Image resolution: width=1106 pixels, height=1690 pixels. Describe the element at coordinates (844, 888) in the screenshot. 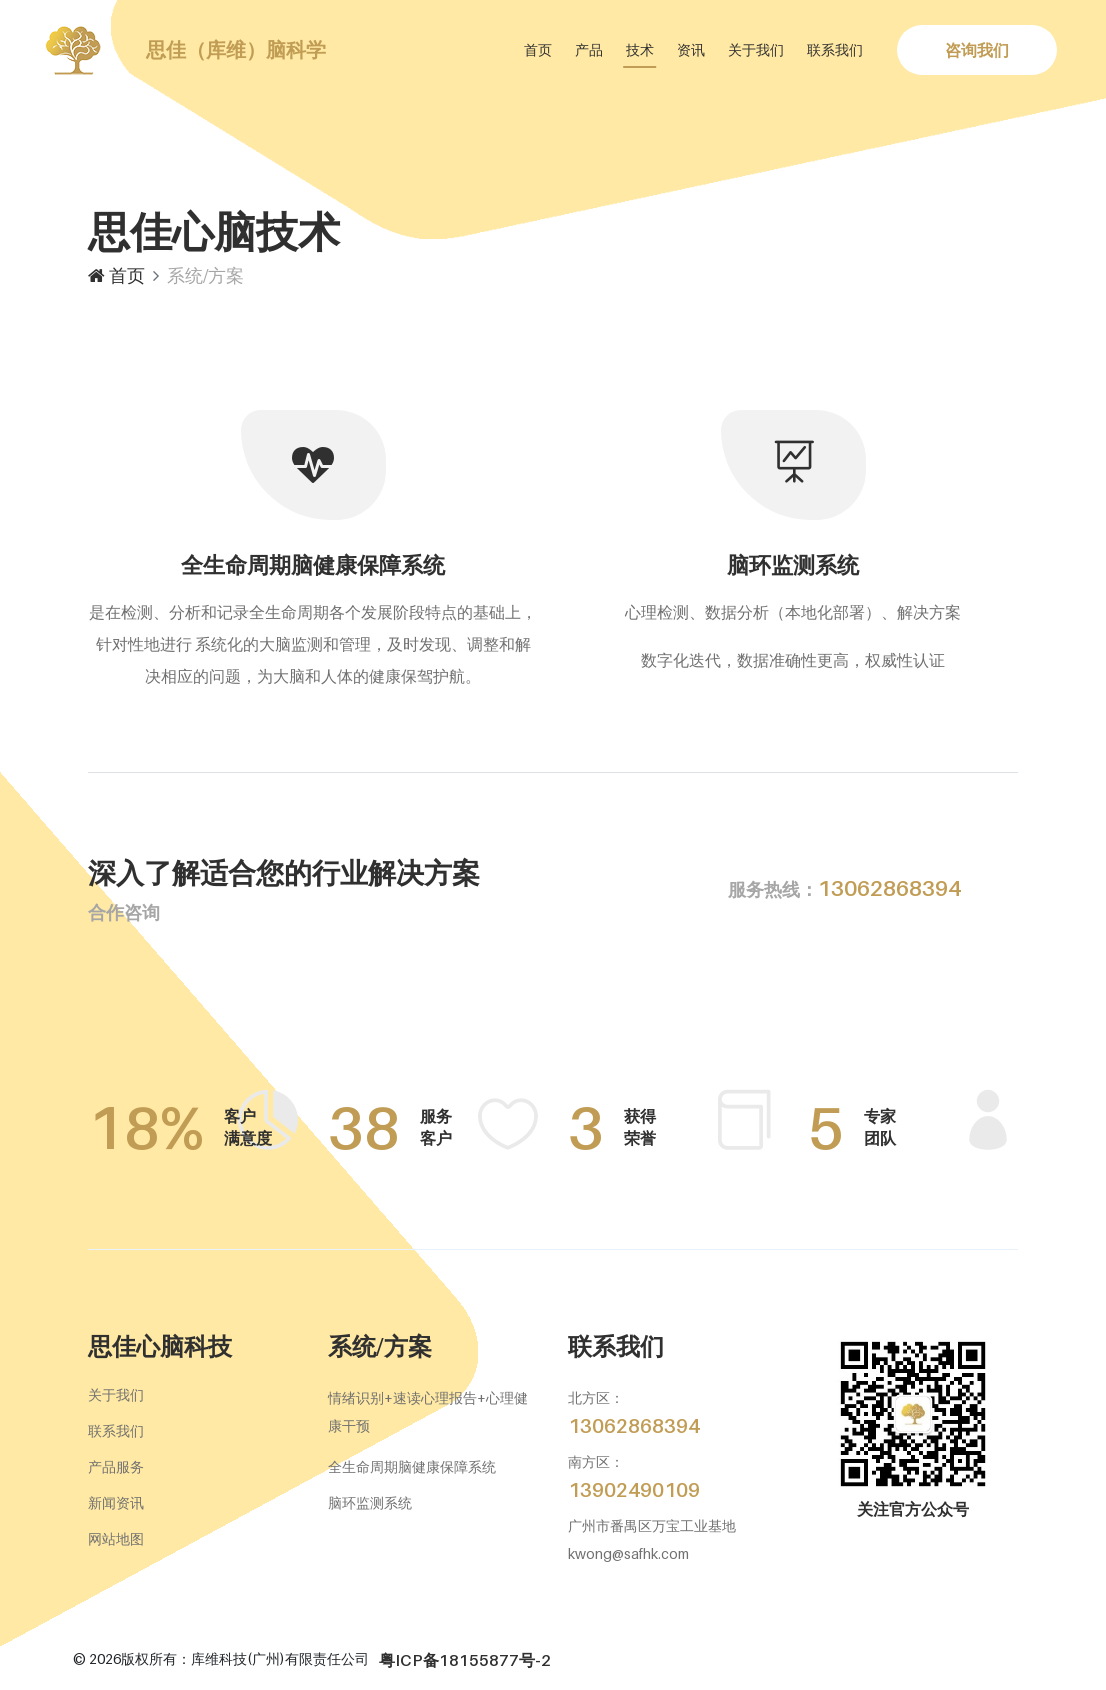

I see `13062868394` at that location.